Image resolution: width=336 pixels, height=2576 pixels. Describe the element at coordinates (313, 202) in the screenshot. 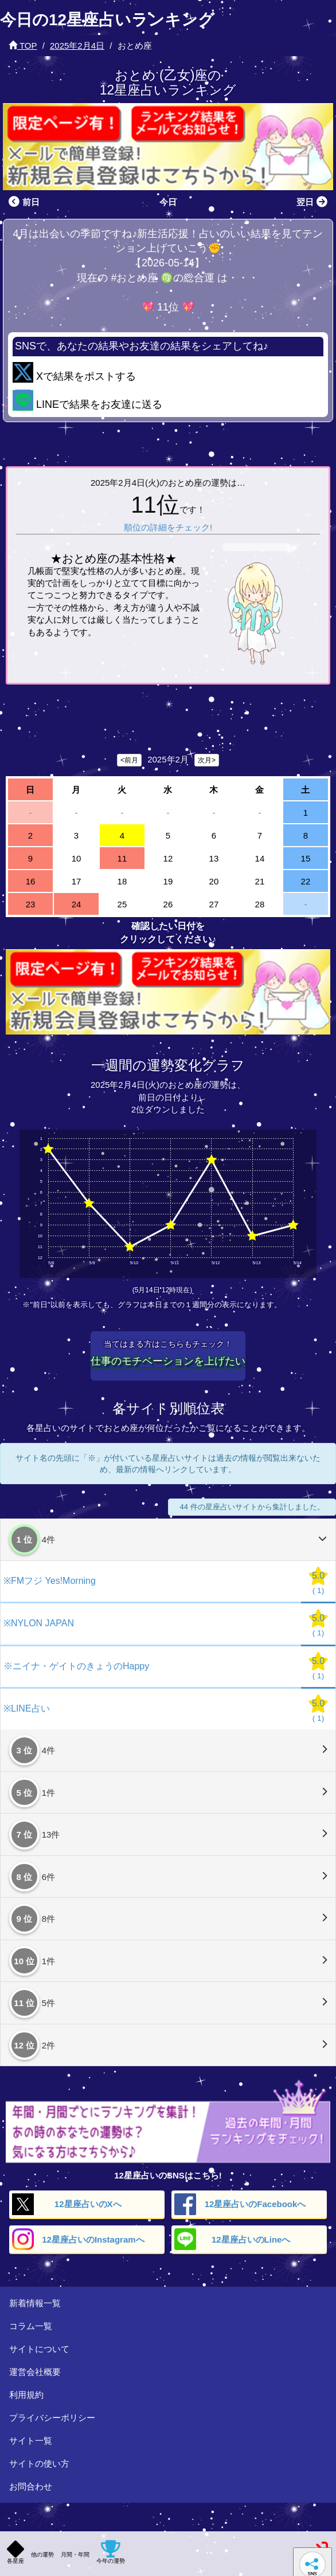

I see `翌日` at that location.